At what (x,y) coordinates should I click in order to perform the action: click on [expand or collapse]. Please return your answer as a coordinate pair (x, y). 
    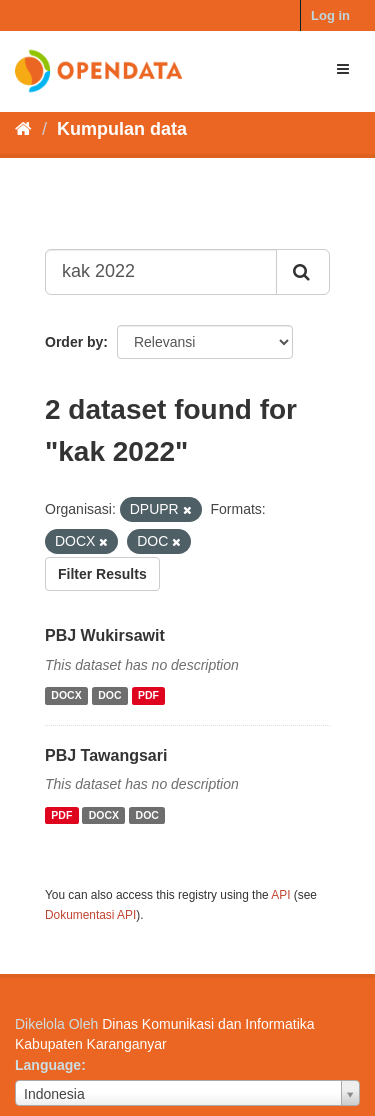
    Looking at the image, I should click on (343, 69).